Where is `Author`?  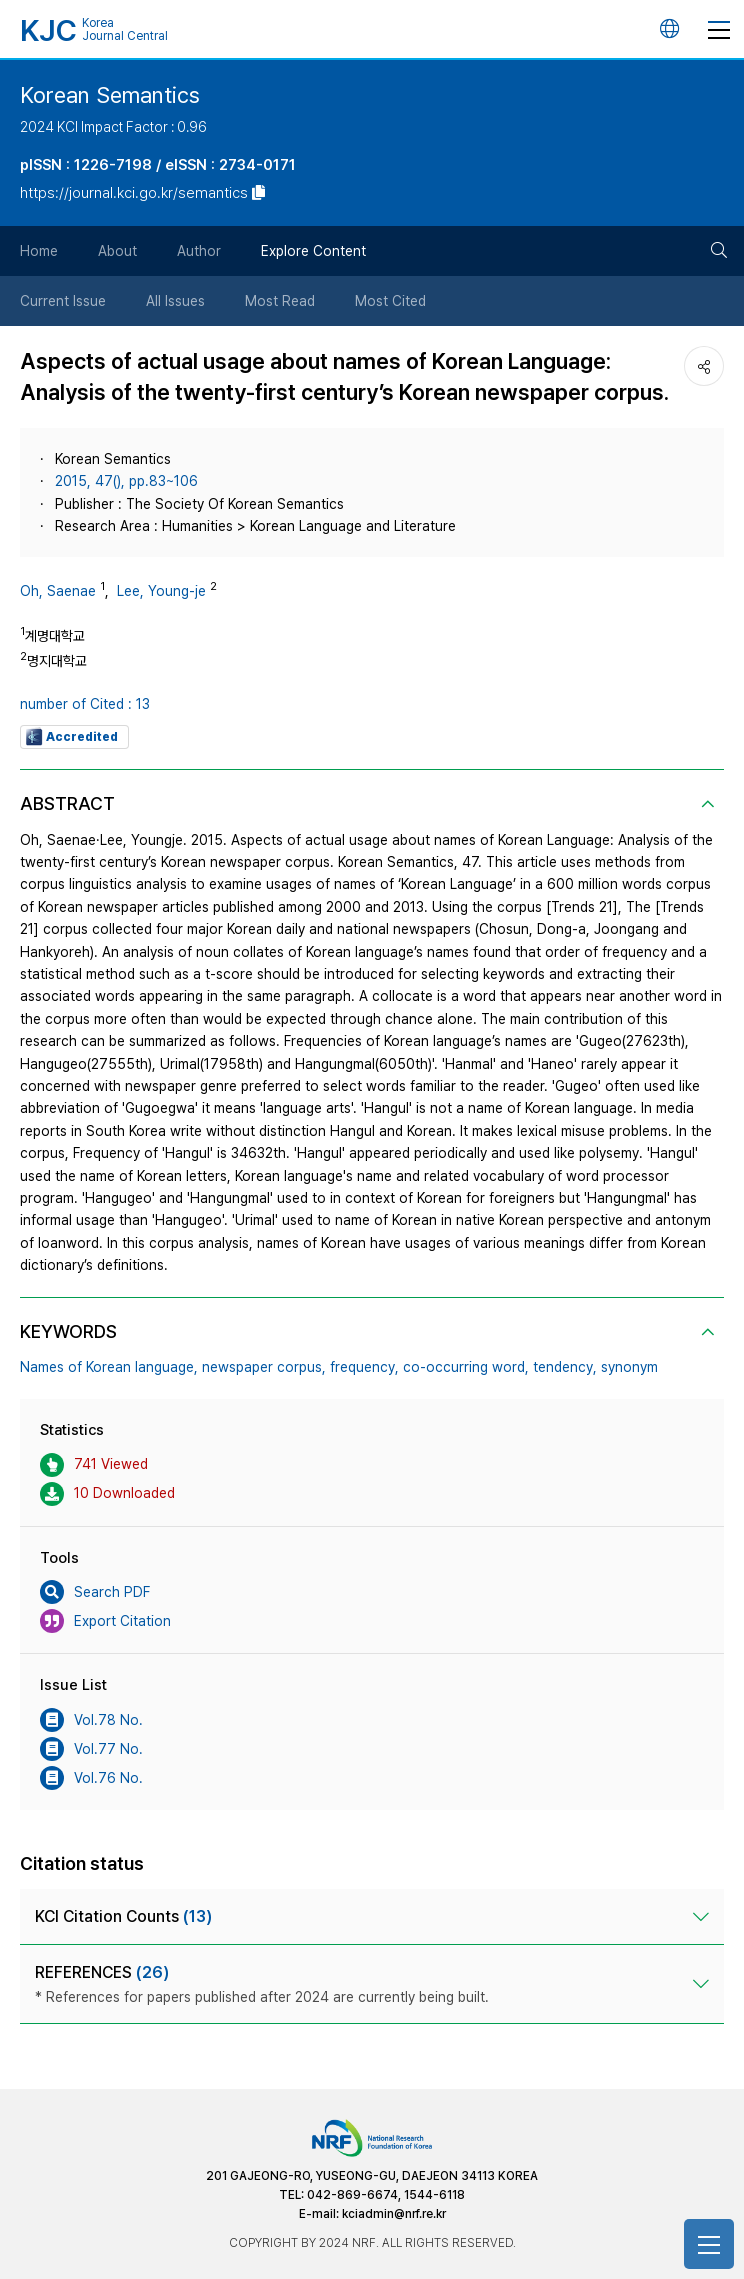 Author is located at coordinates (199, 251).